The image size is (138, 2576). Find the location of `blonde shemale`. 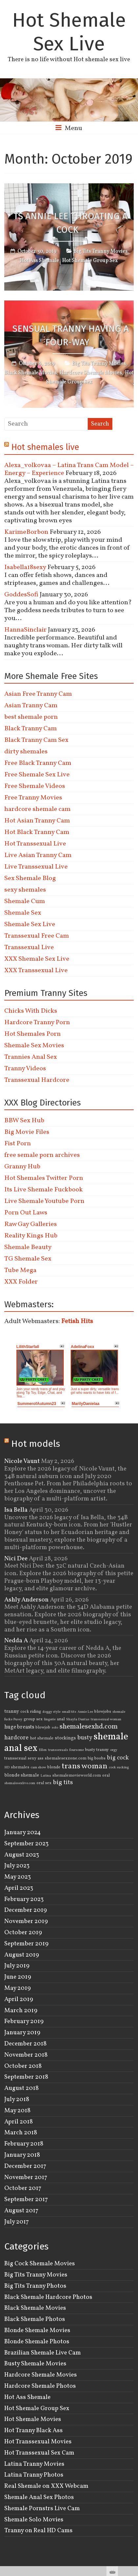

blonde shemale is located at coordinates (21, 1775).